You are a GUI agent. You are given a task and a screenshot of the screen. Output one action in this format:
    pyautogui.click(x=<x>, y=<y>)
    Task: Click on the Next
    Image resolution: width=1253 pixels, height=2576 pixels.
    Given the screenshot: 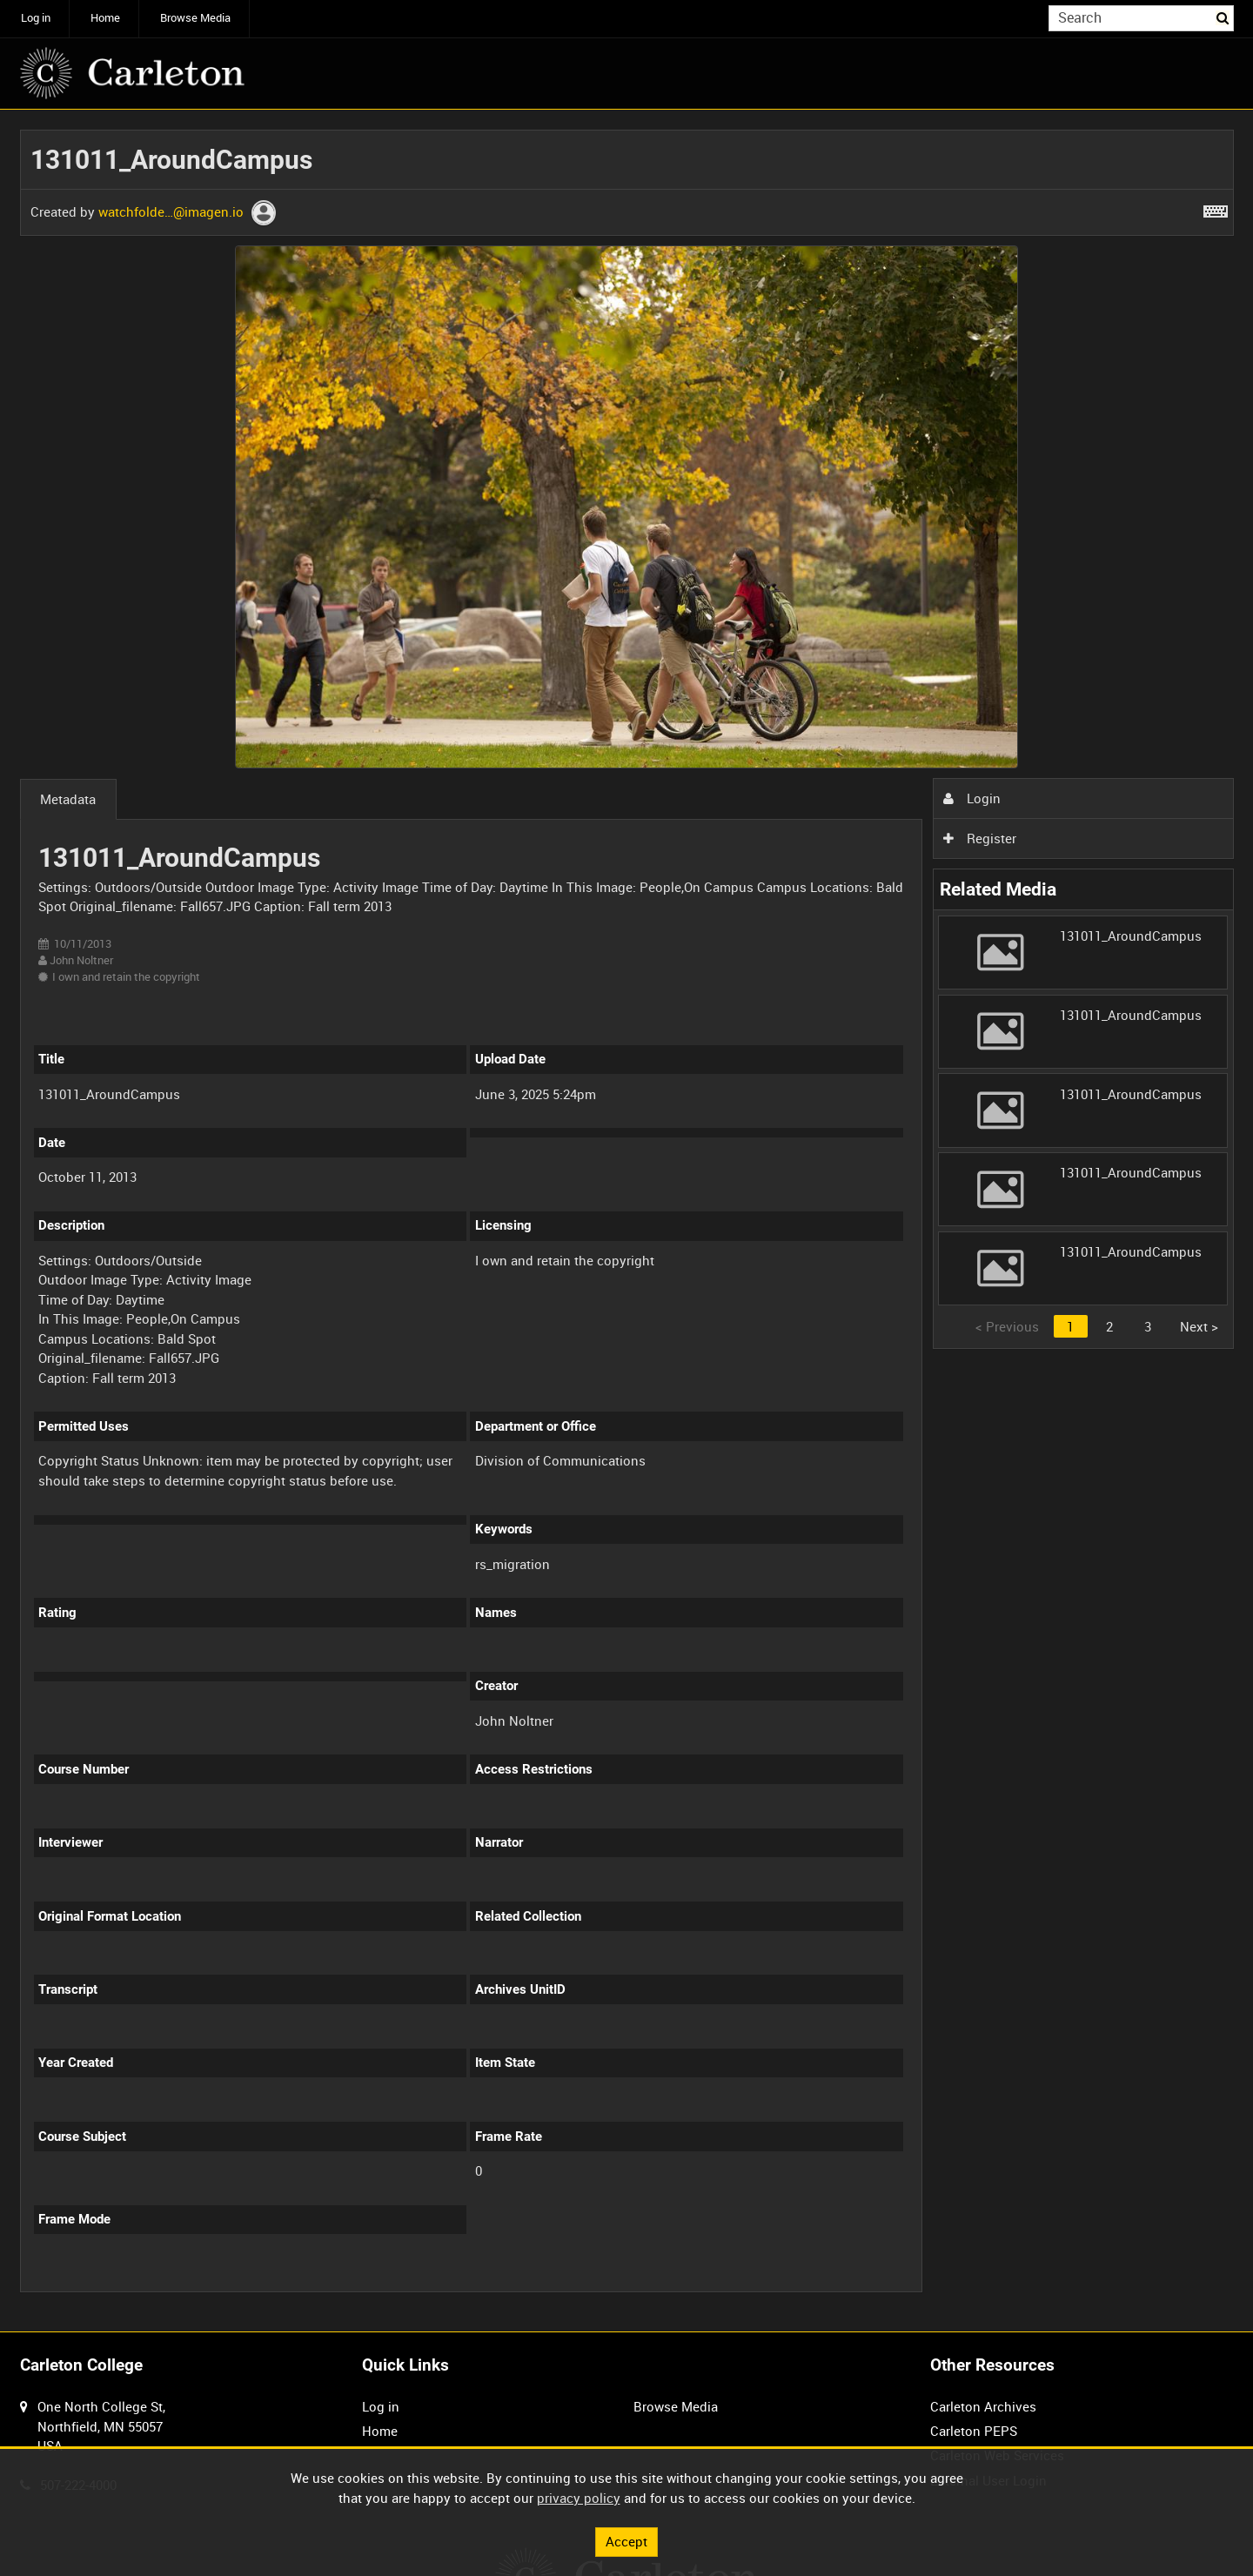 What is the action you would take?
    pyautogui.click(x=1199, y=1326)
    